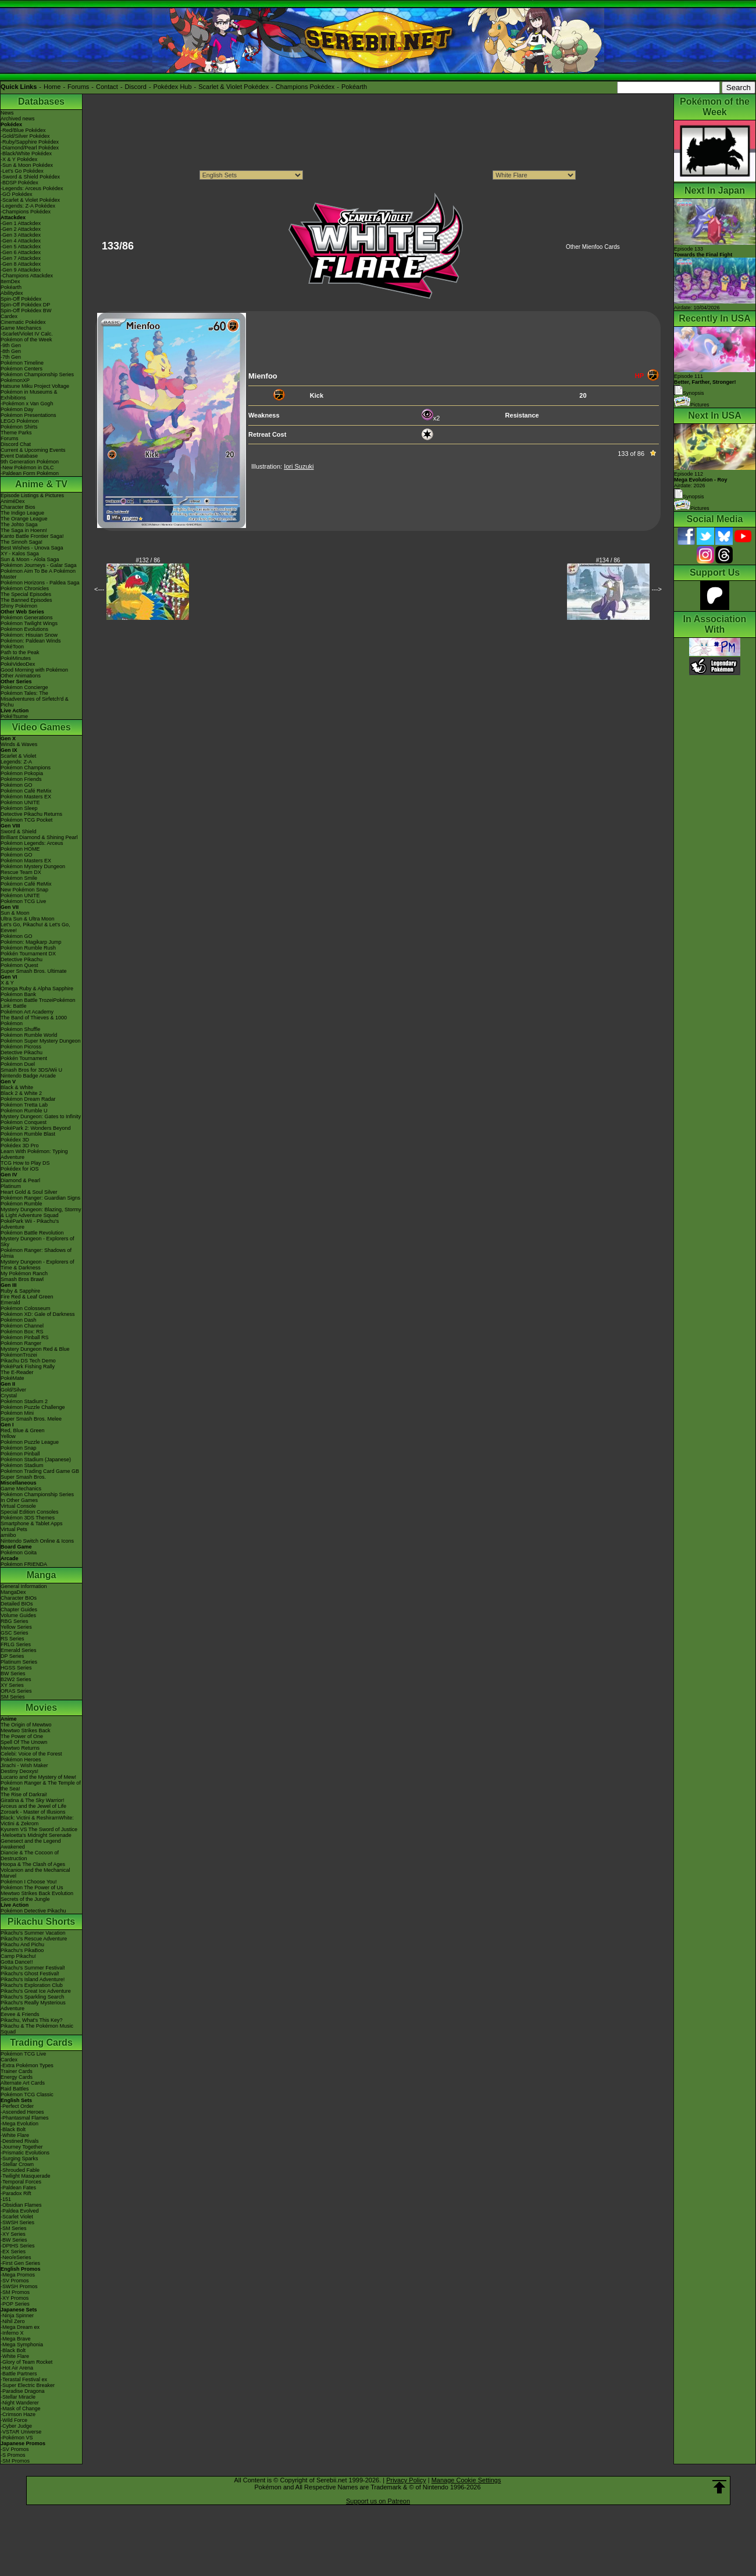 This screenshot has width=756, height=2576. I want to click on Nintendo Badge Arcade, so click(28, 1076).